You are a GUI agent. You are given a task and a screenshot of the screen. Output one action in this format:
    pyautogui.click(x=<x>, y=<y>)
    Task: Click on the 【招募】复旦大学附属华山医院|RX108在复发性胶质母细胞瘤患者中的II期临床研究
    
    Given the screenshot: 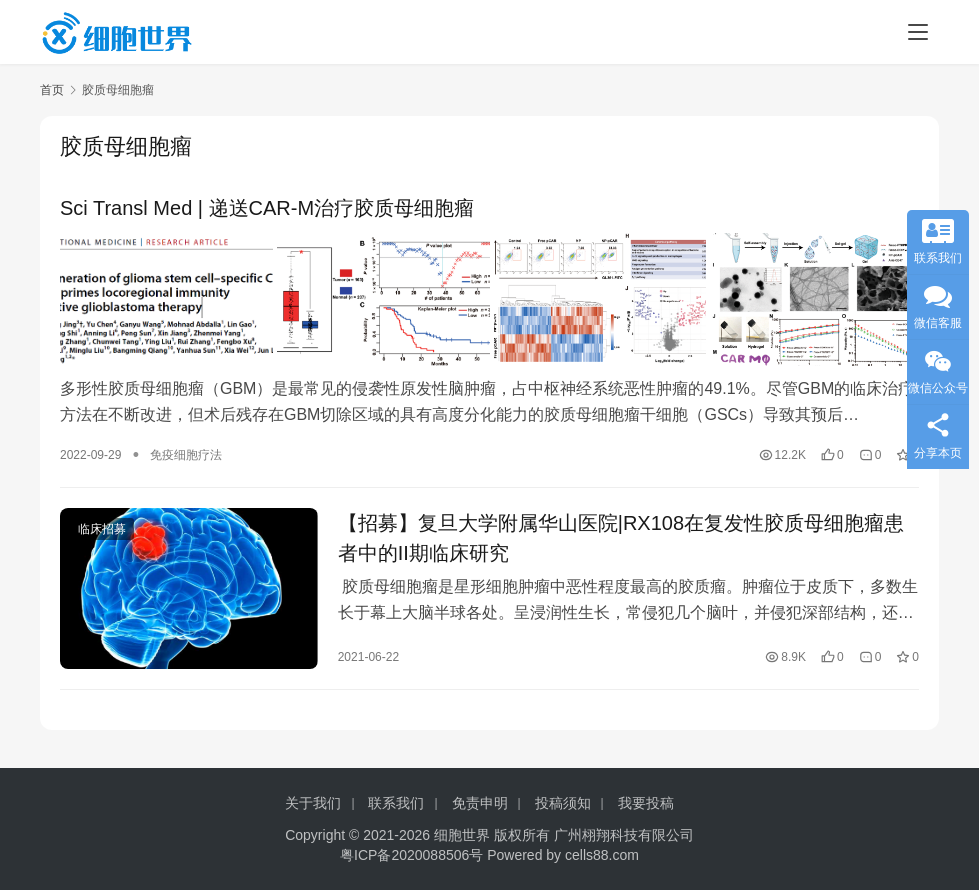 What is the action you would take?
    pyautogui.click(x=621, y=536)
    